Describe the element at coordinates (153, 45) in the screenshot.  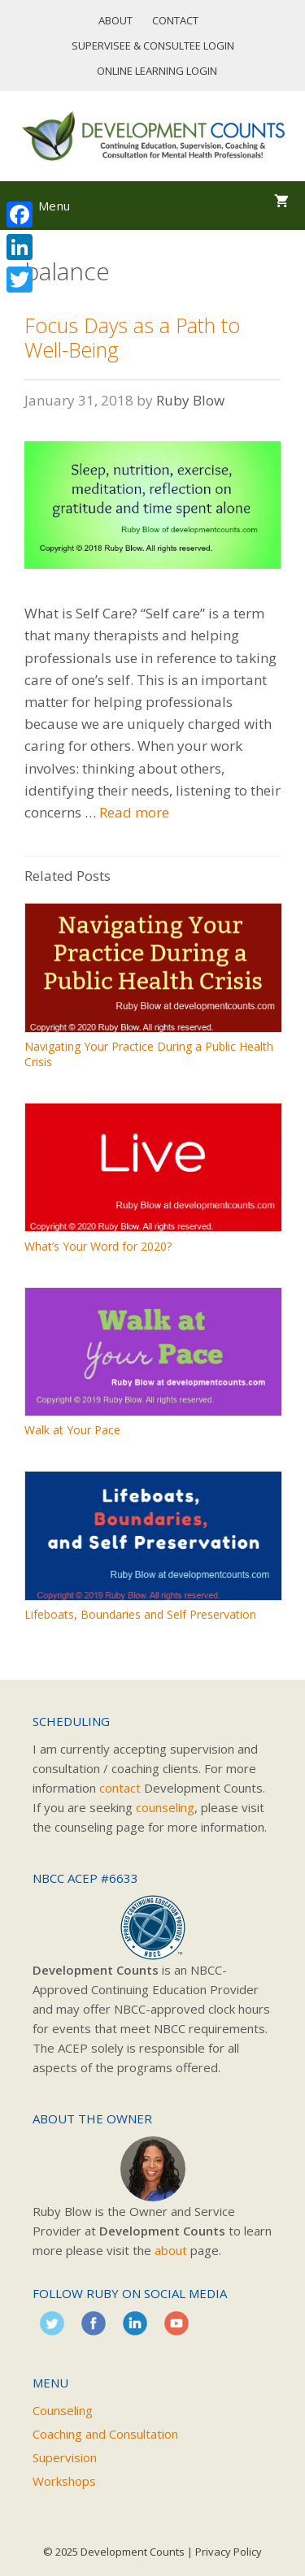
I see `Supervisee & Consultee Login` at that location.